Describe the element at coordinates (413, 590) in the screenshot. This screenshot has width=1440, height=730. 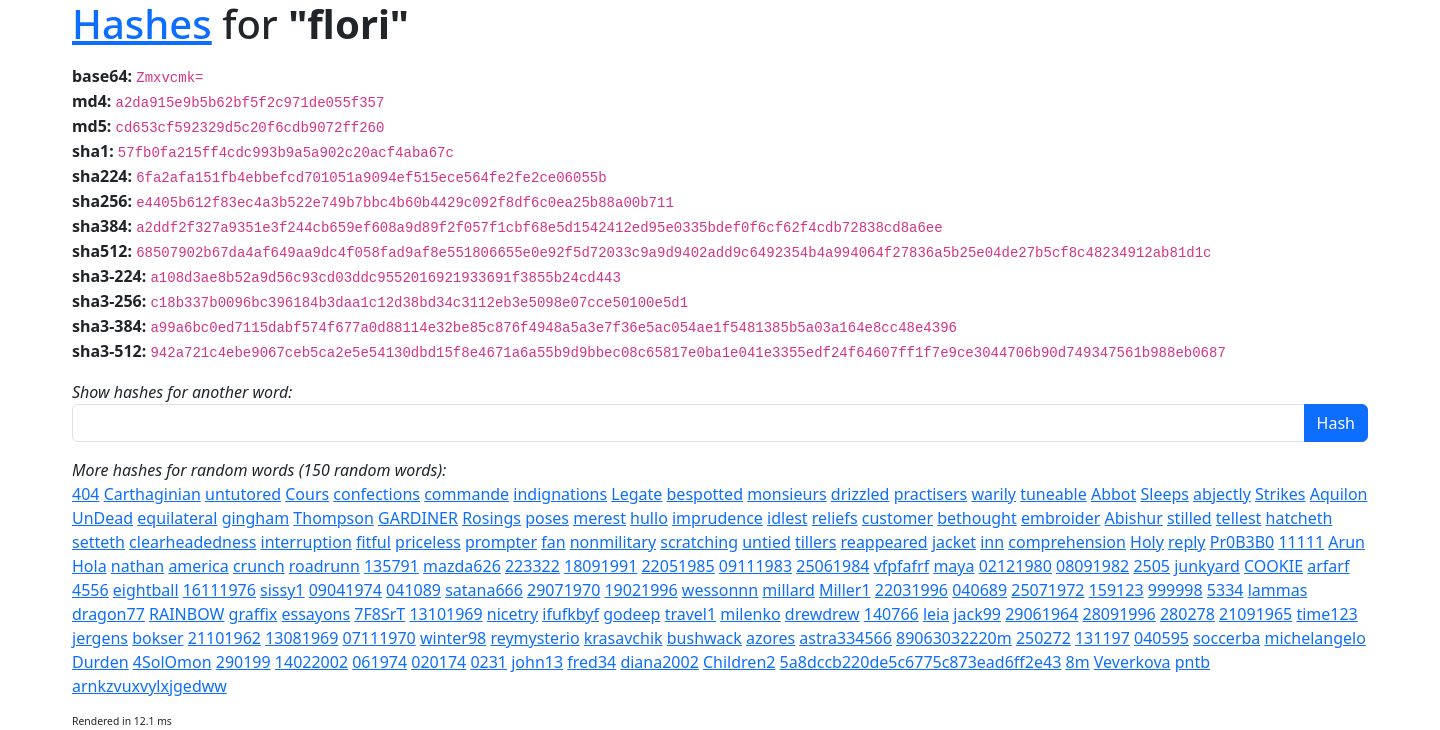
I see `041089` at that location.